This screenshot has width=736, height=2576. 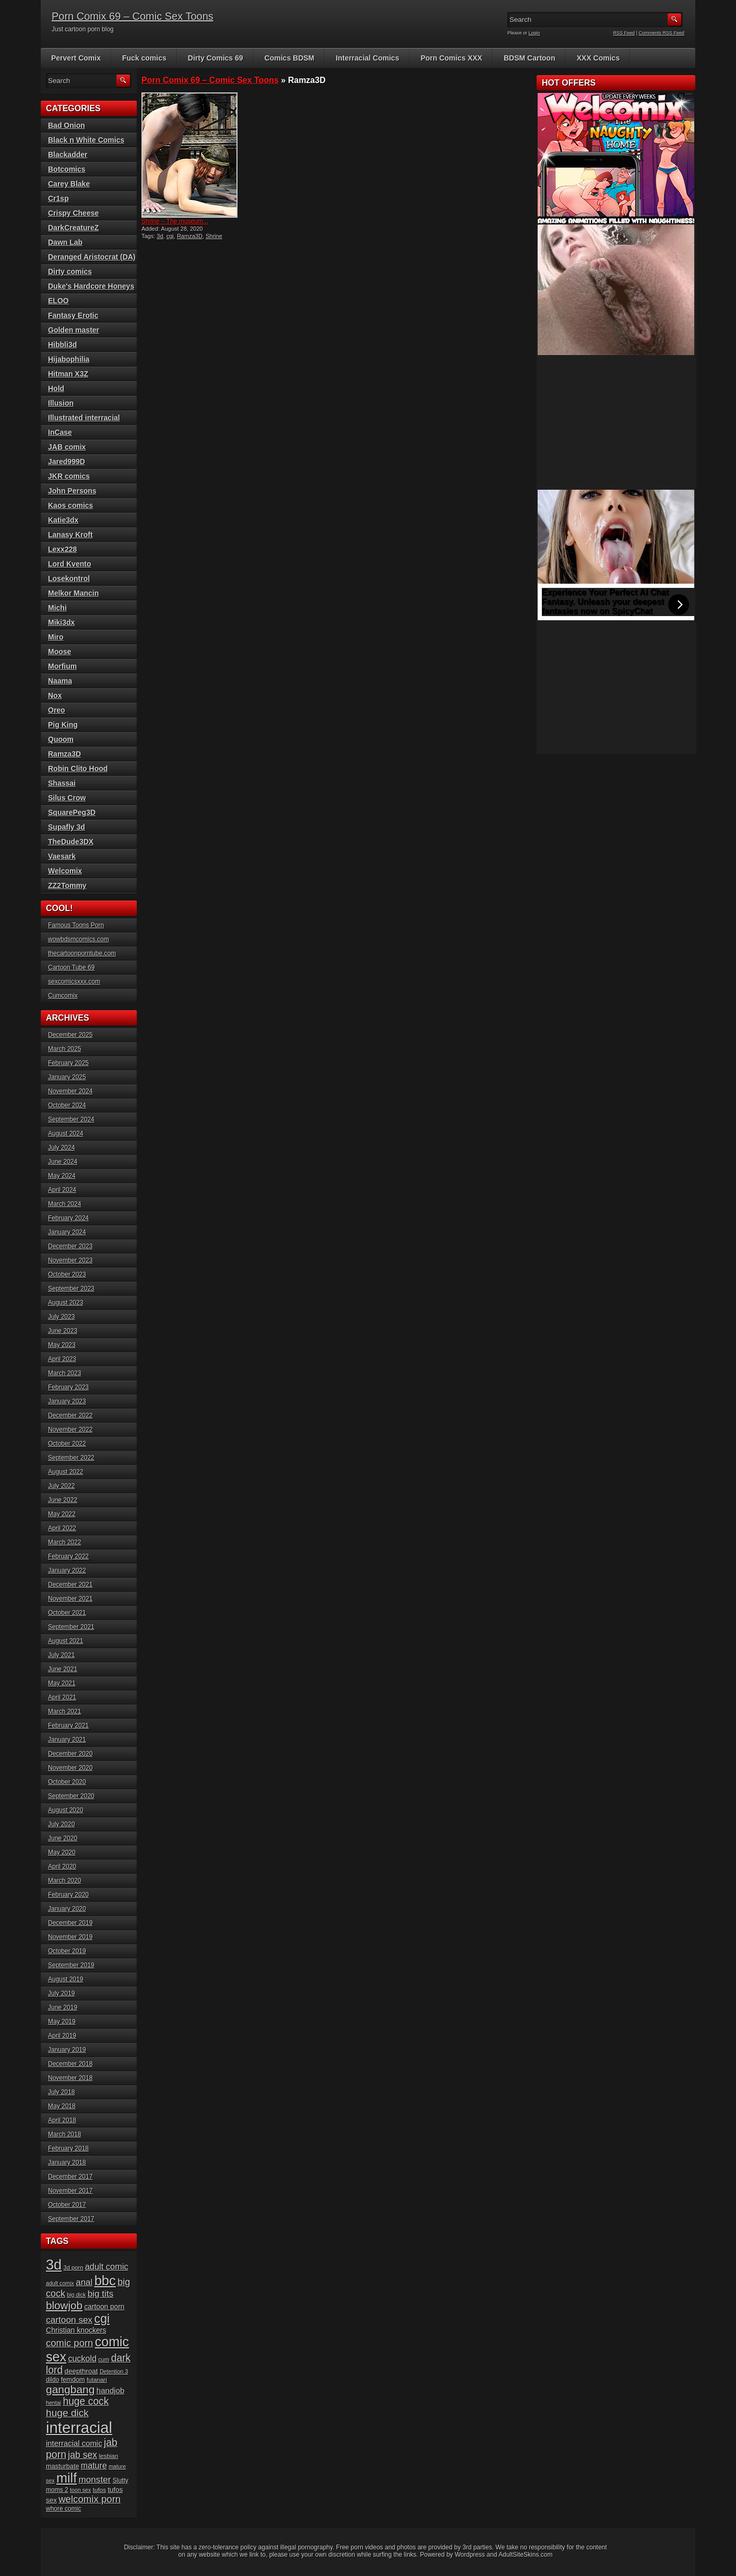 I want to click on Hijabophilia, so click(x=68, y=359).